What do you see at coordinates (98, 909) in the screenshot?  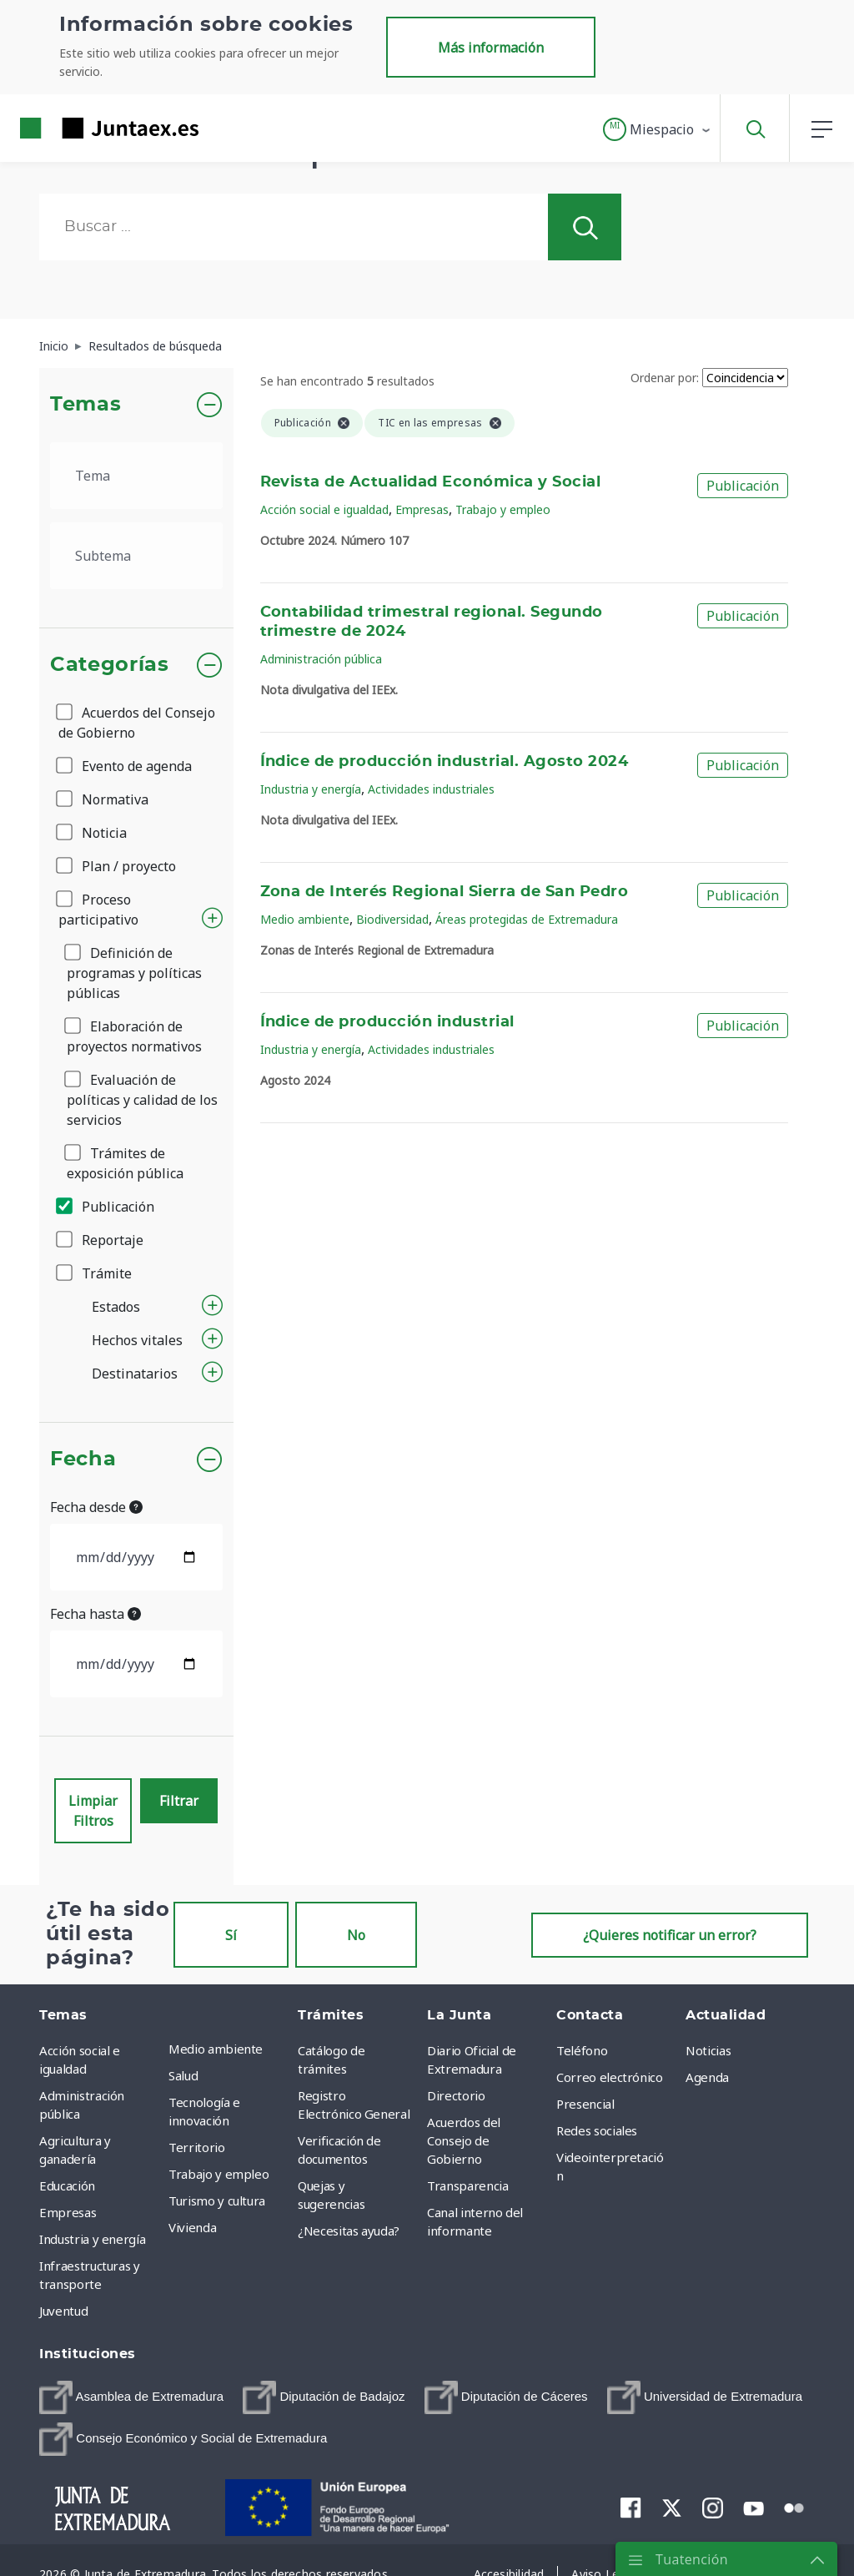 I see `Proceso participativo` at bounding box center [98, 909].